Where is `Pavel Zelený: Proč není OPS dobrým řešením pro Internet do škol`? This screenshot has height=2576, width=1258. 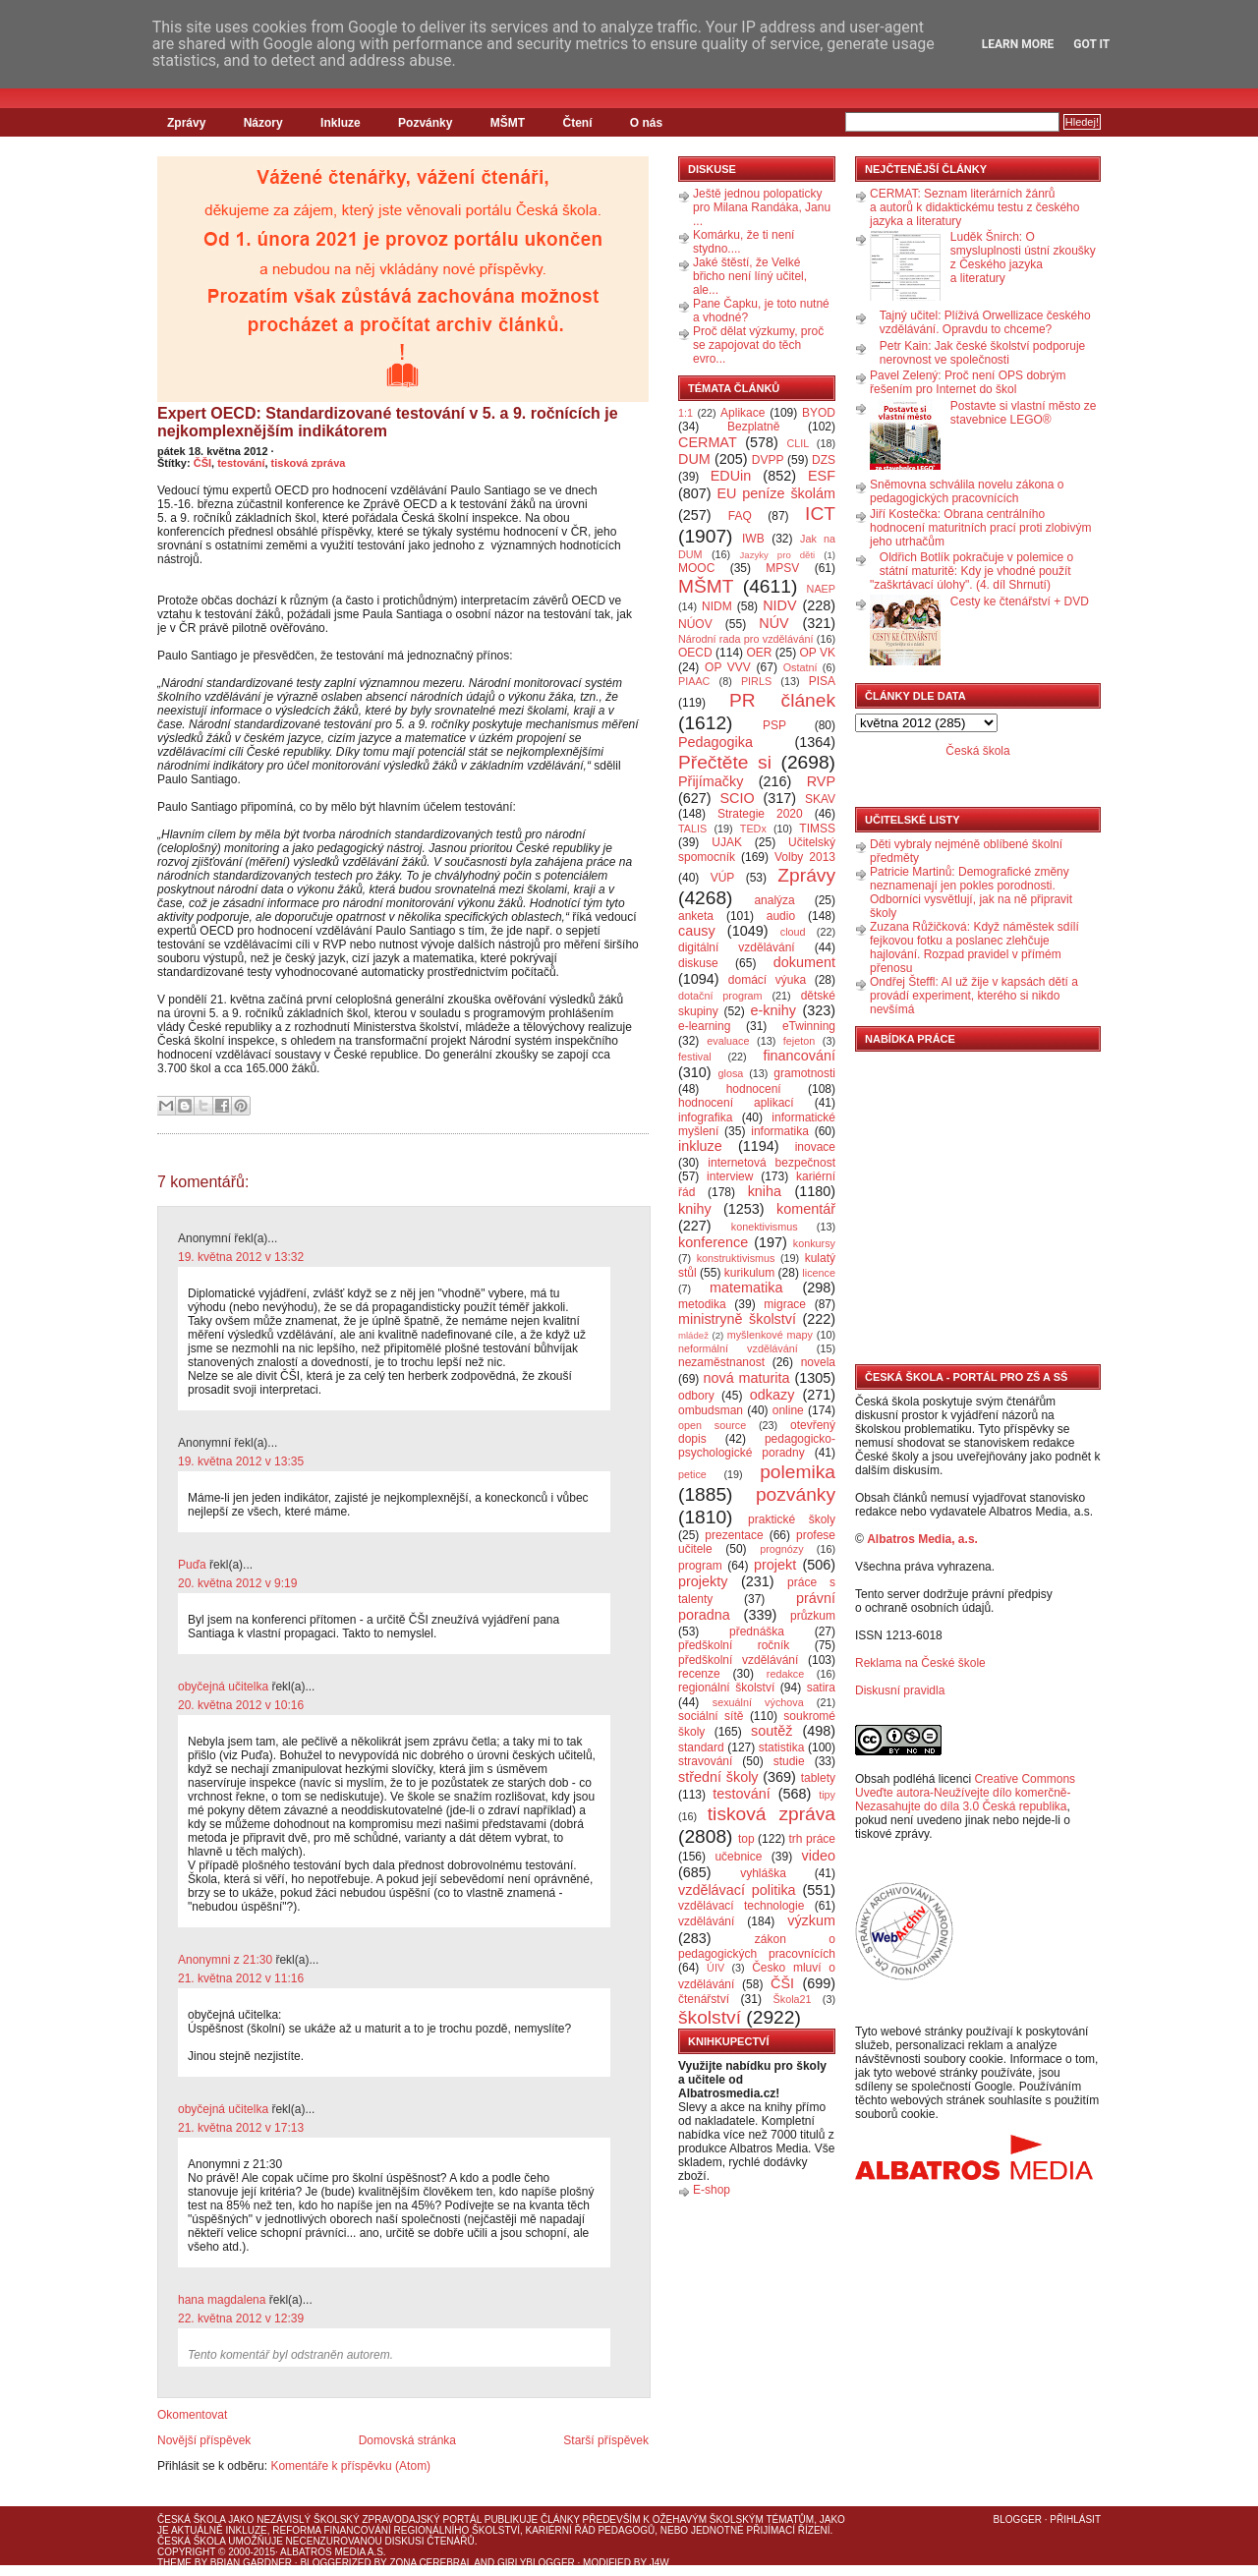
Pavel Zelený: Proč není OPS dobrým řešením pro Internet do škol is located at coordinates (967, 382).